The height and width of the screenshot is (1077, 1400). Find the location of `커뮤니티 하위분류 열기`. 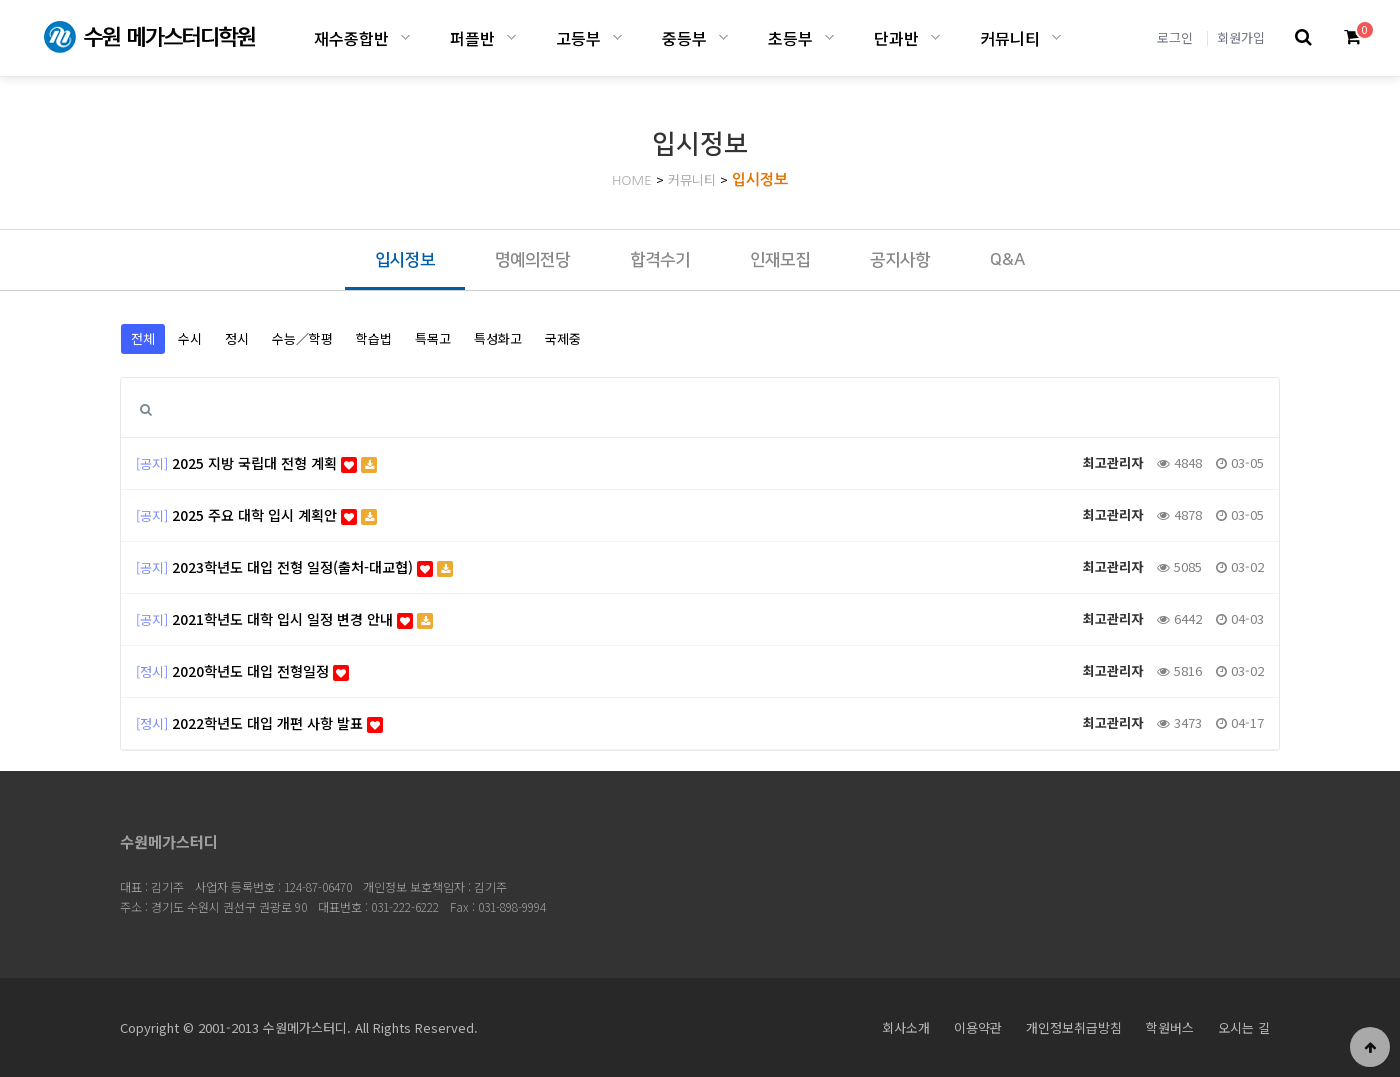

커뮤니티 하위분류 열기 is located at coordinates (1056, 37).